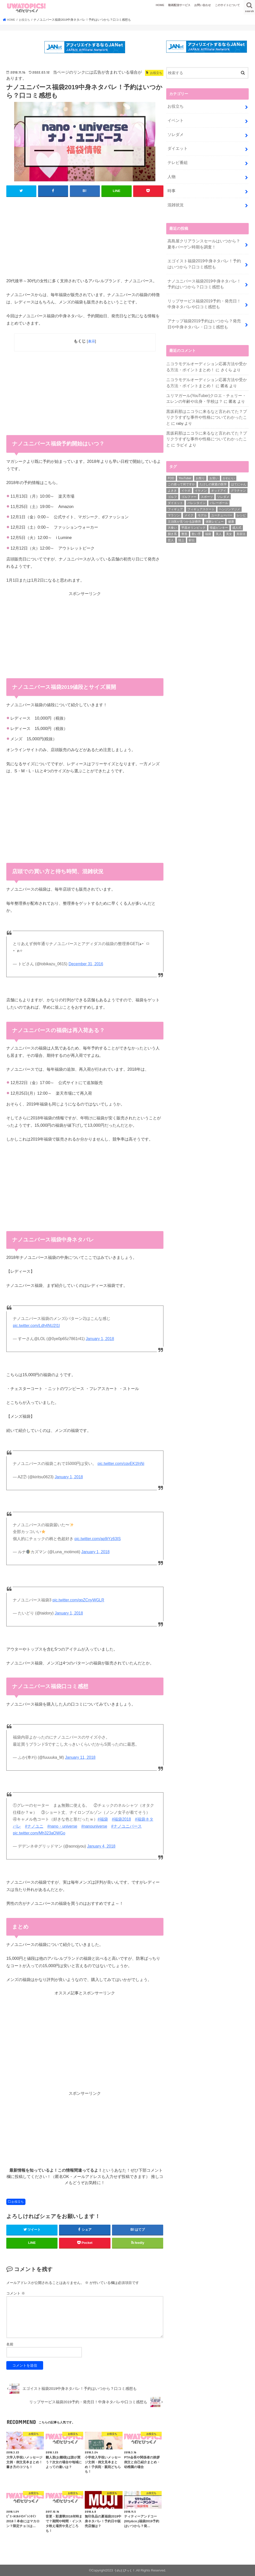  Describe the element at coordinates (241, 500) in the screenshot. I see `レシピ [レシピ (14個の項目)]` at that location.